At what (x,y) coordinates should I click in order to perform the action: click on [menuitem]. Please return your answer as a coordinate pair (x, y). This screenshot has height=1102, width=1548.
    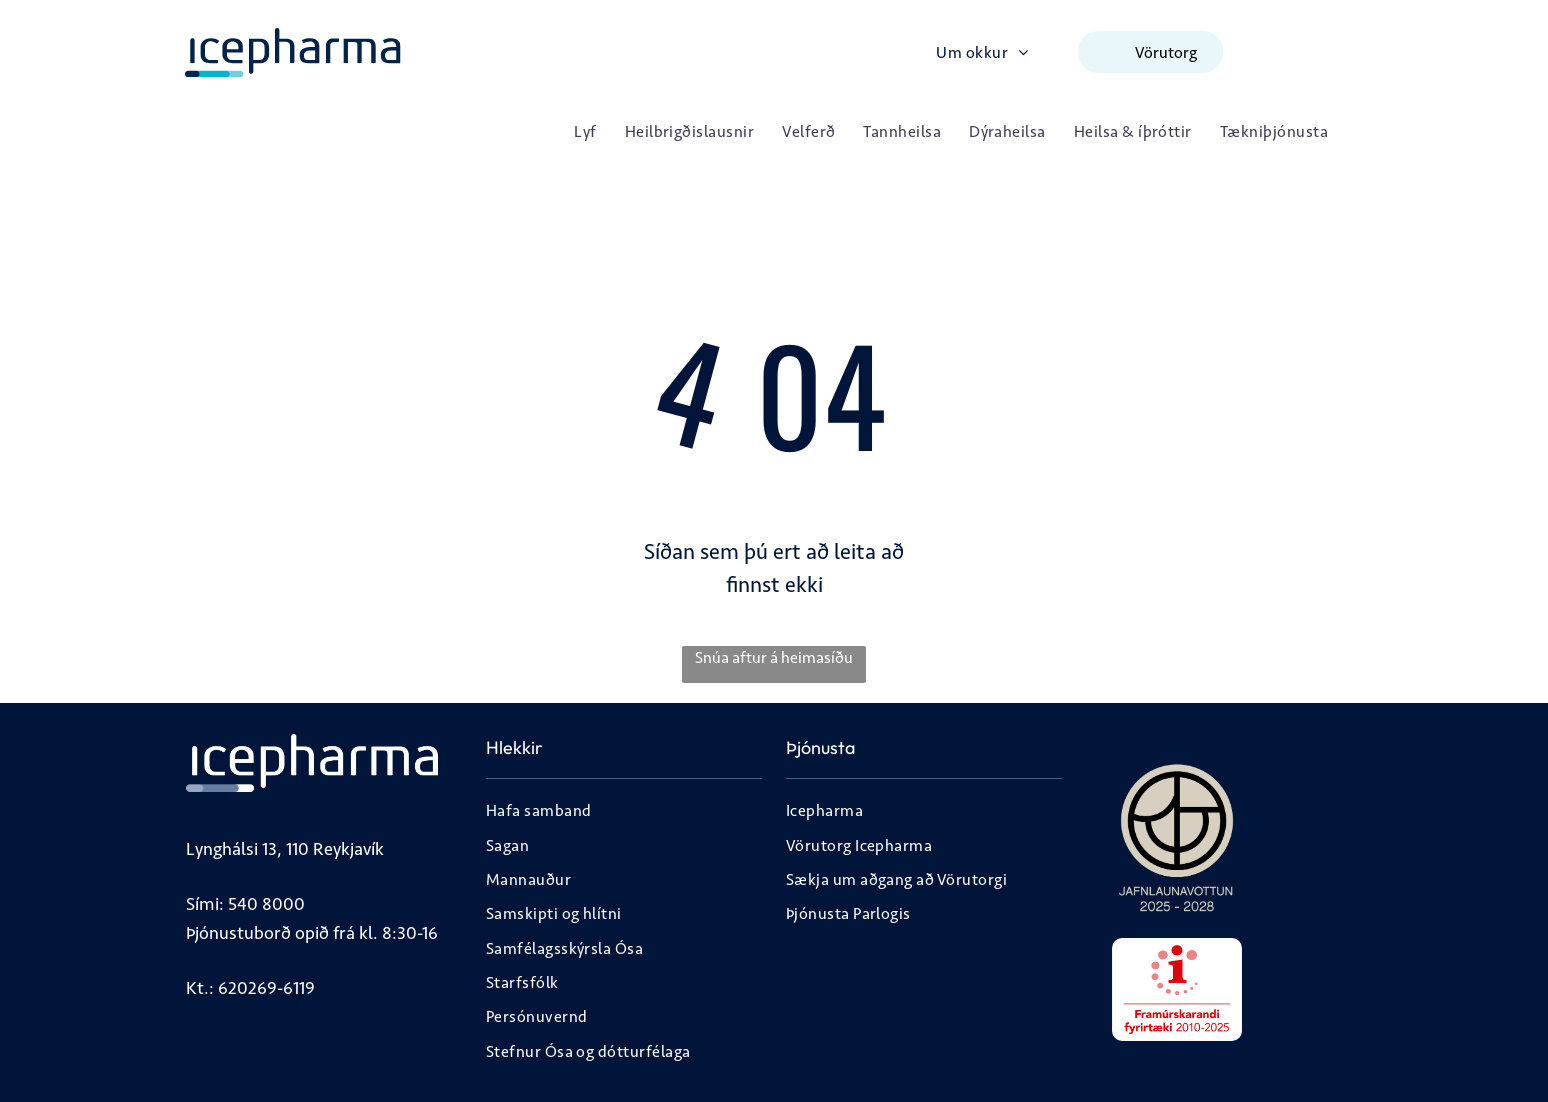
    Looking at the image, I should click on (982, 51).